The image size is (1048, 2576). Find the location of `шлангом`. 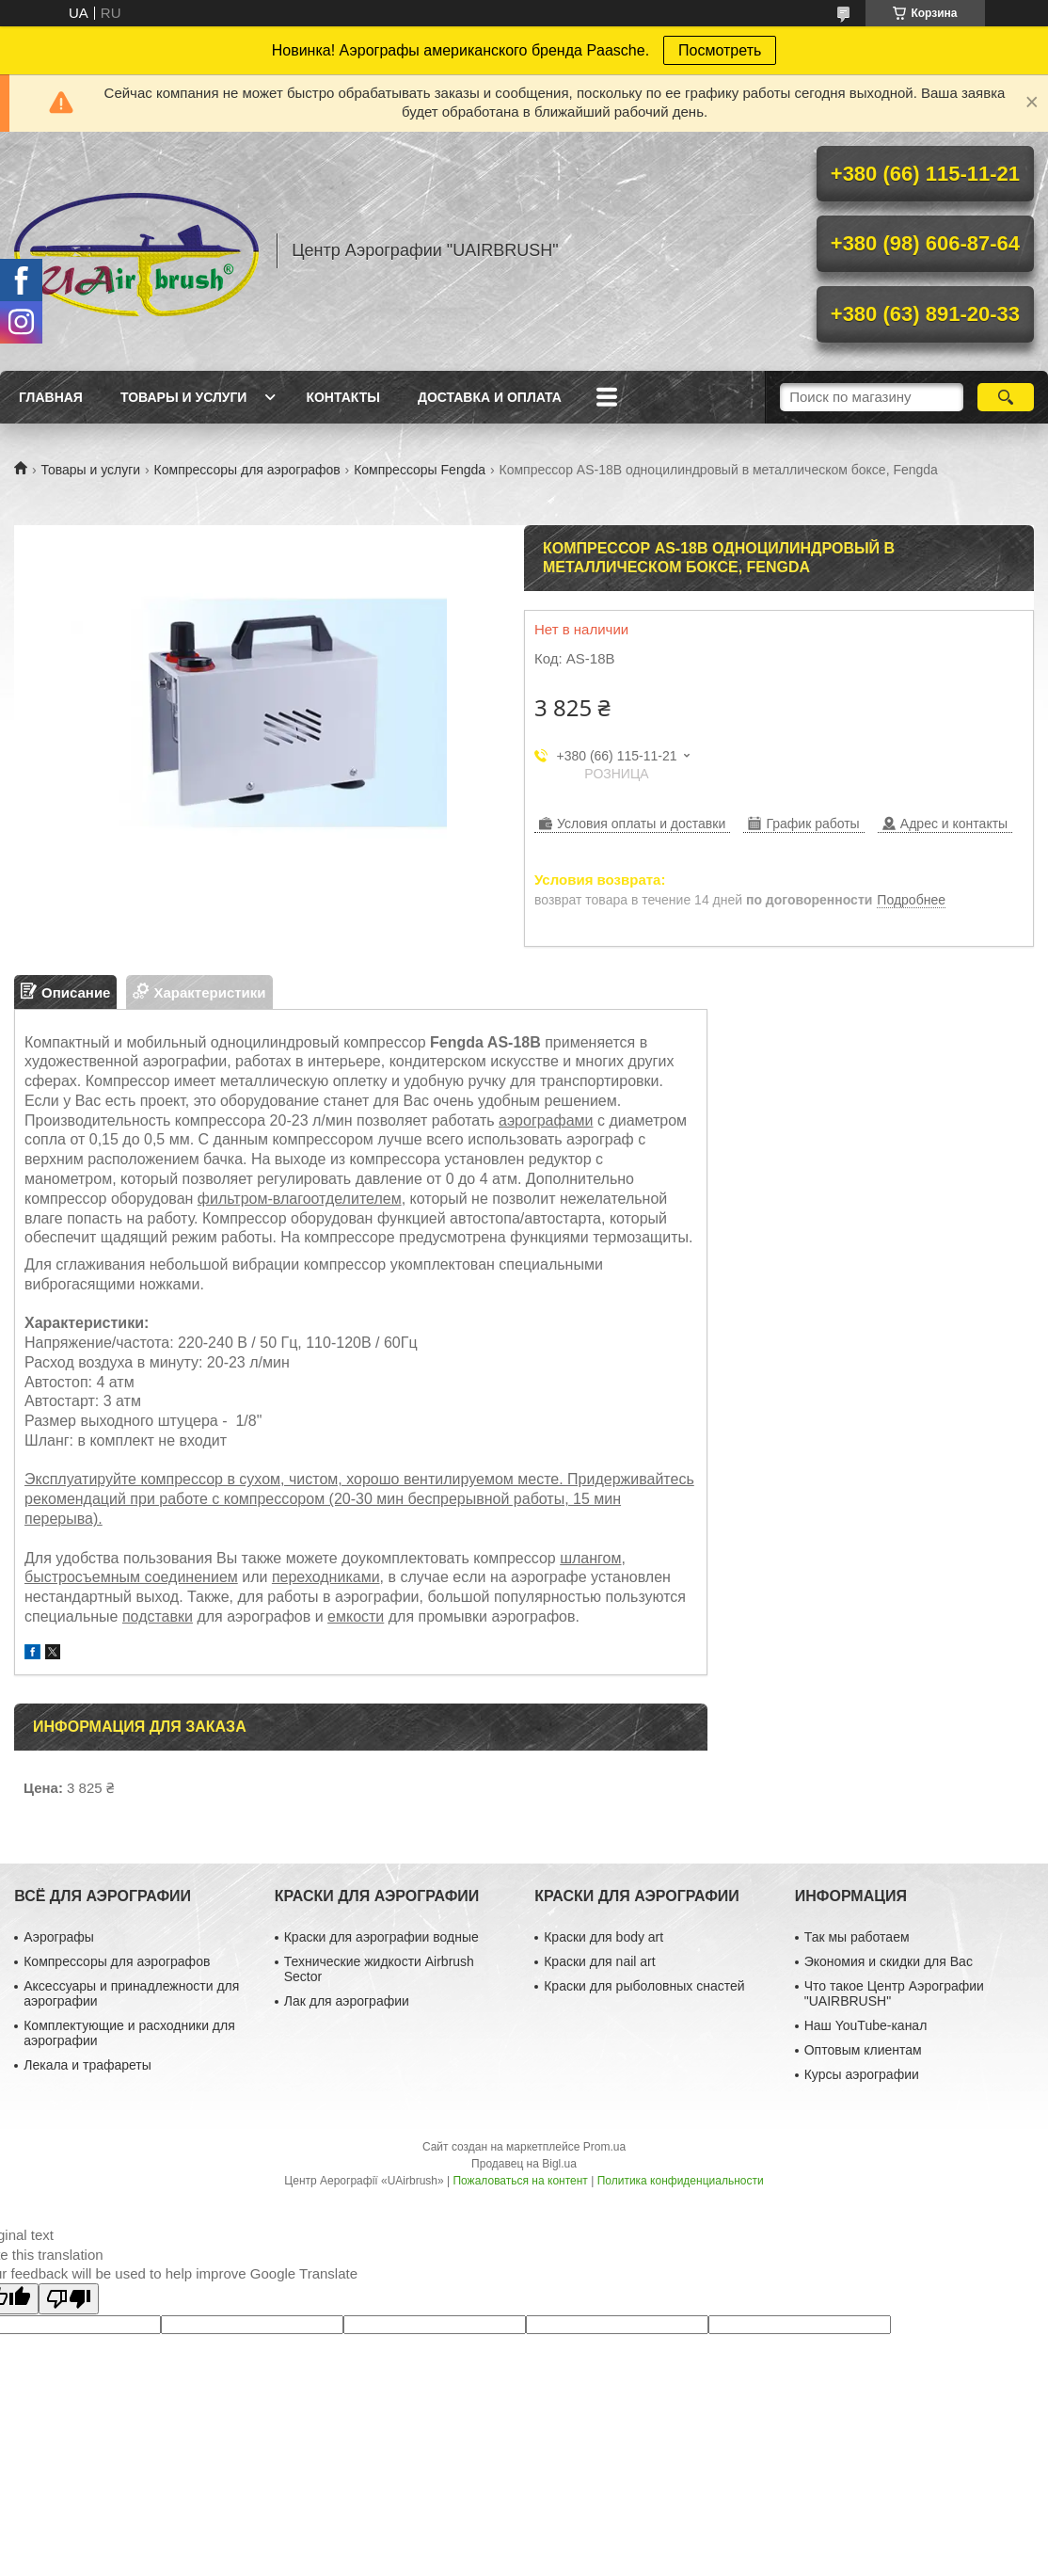

шлангом is located at coordinates (590, 1558).